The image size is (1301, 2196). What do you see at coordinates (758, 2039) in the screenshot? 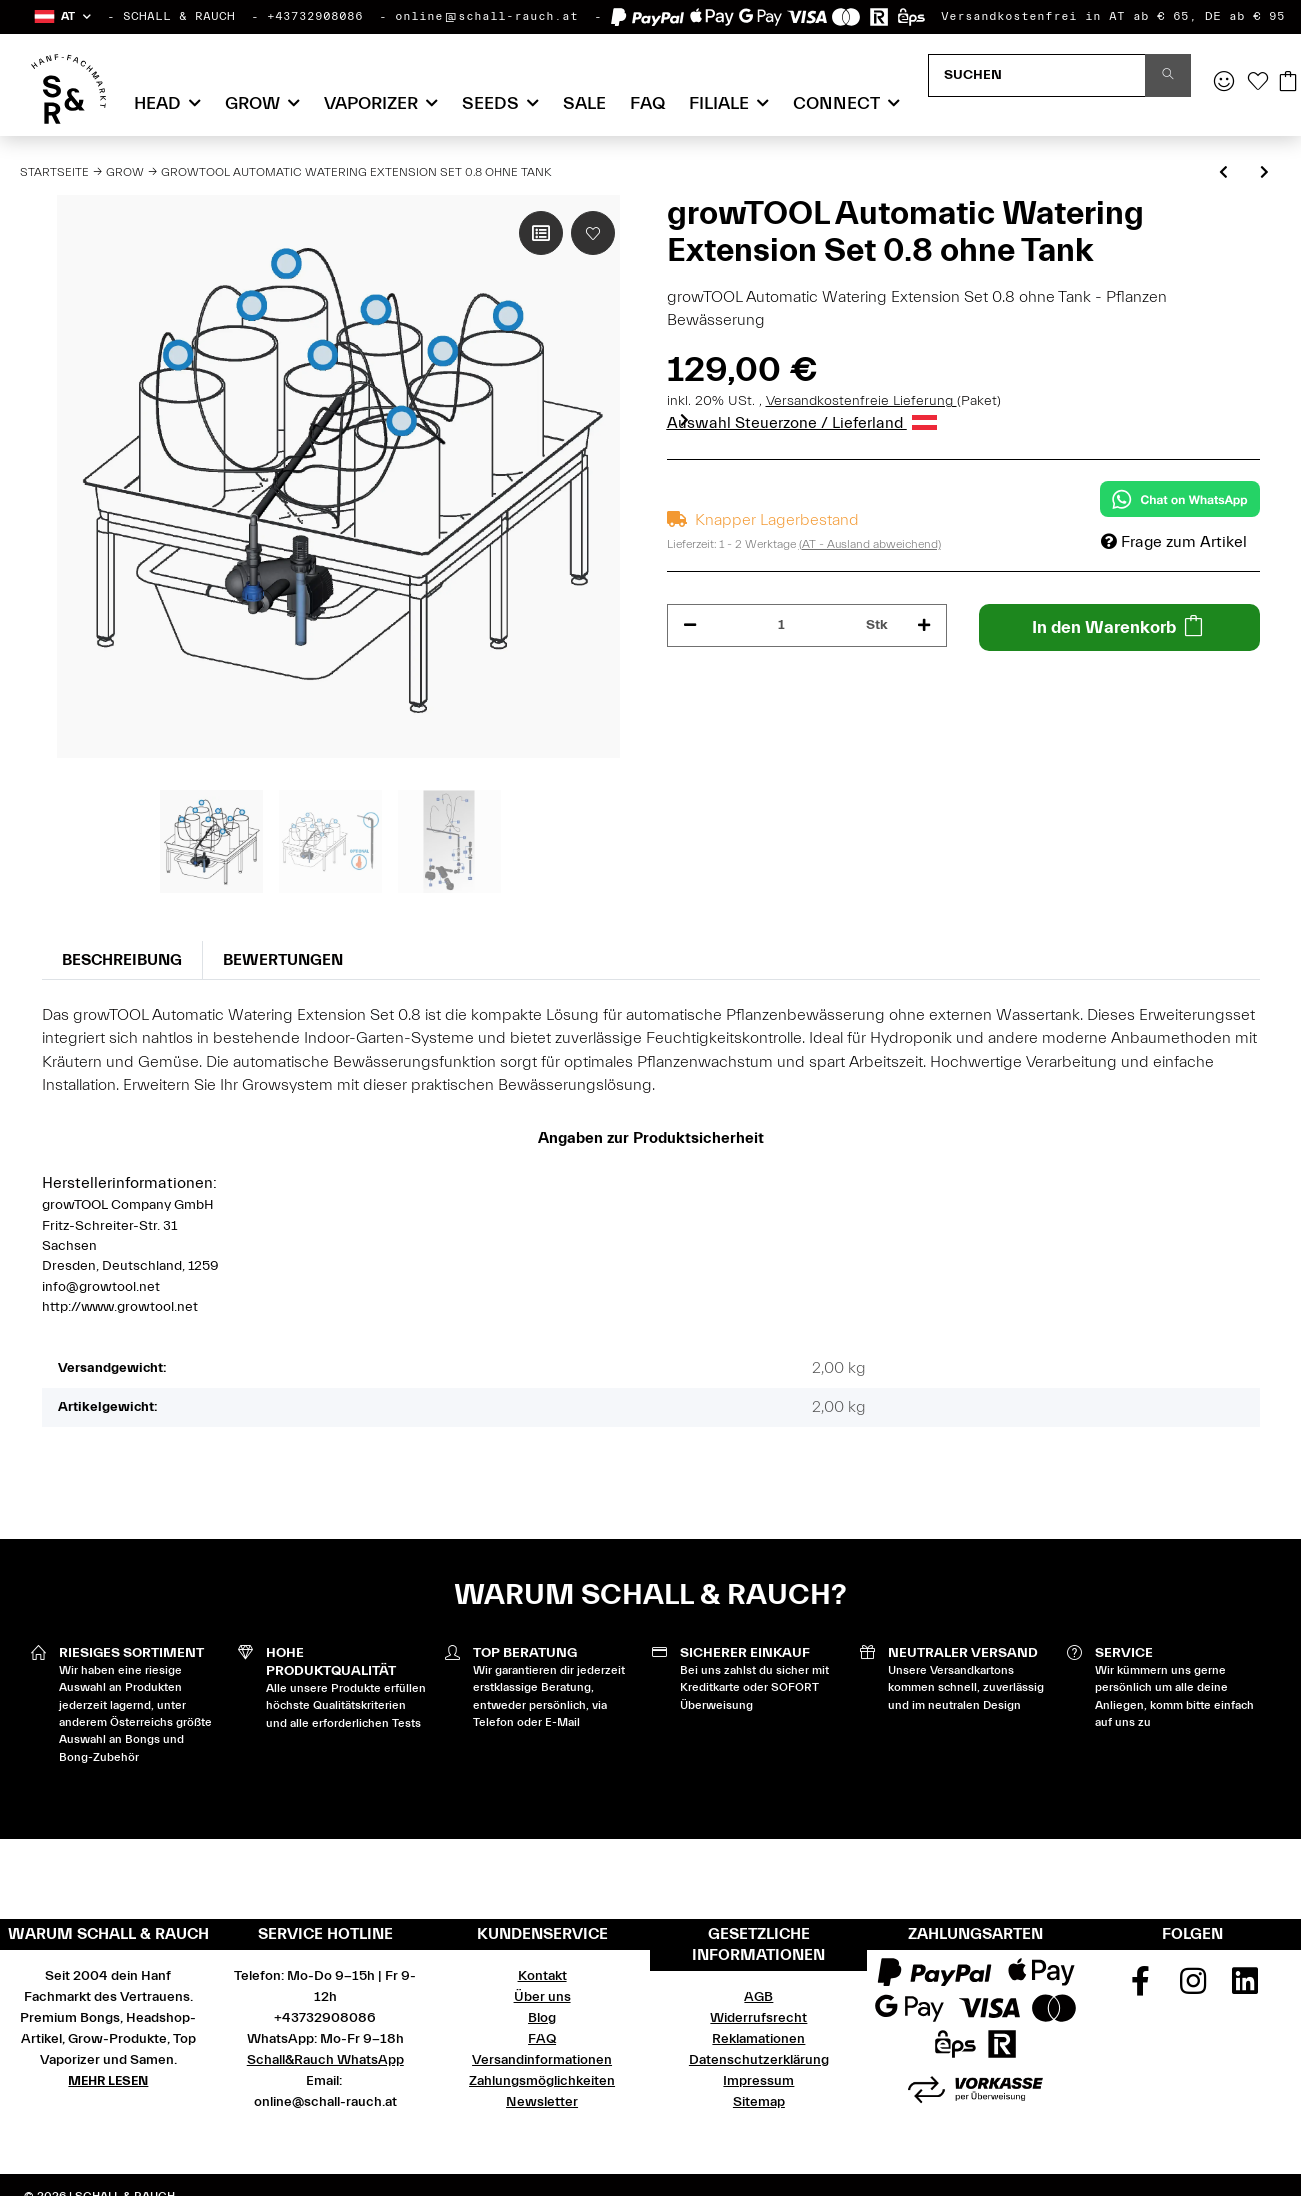
I see `Reklamationen` at bounding box center [758, 2039].